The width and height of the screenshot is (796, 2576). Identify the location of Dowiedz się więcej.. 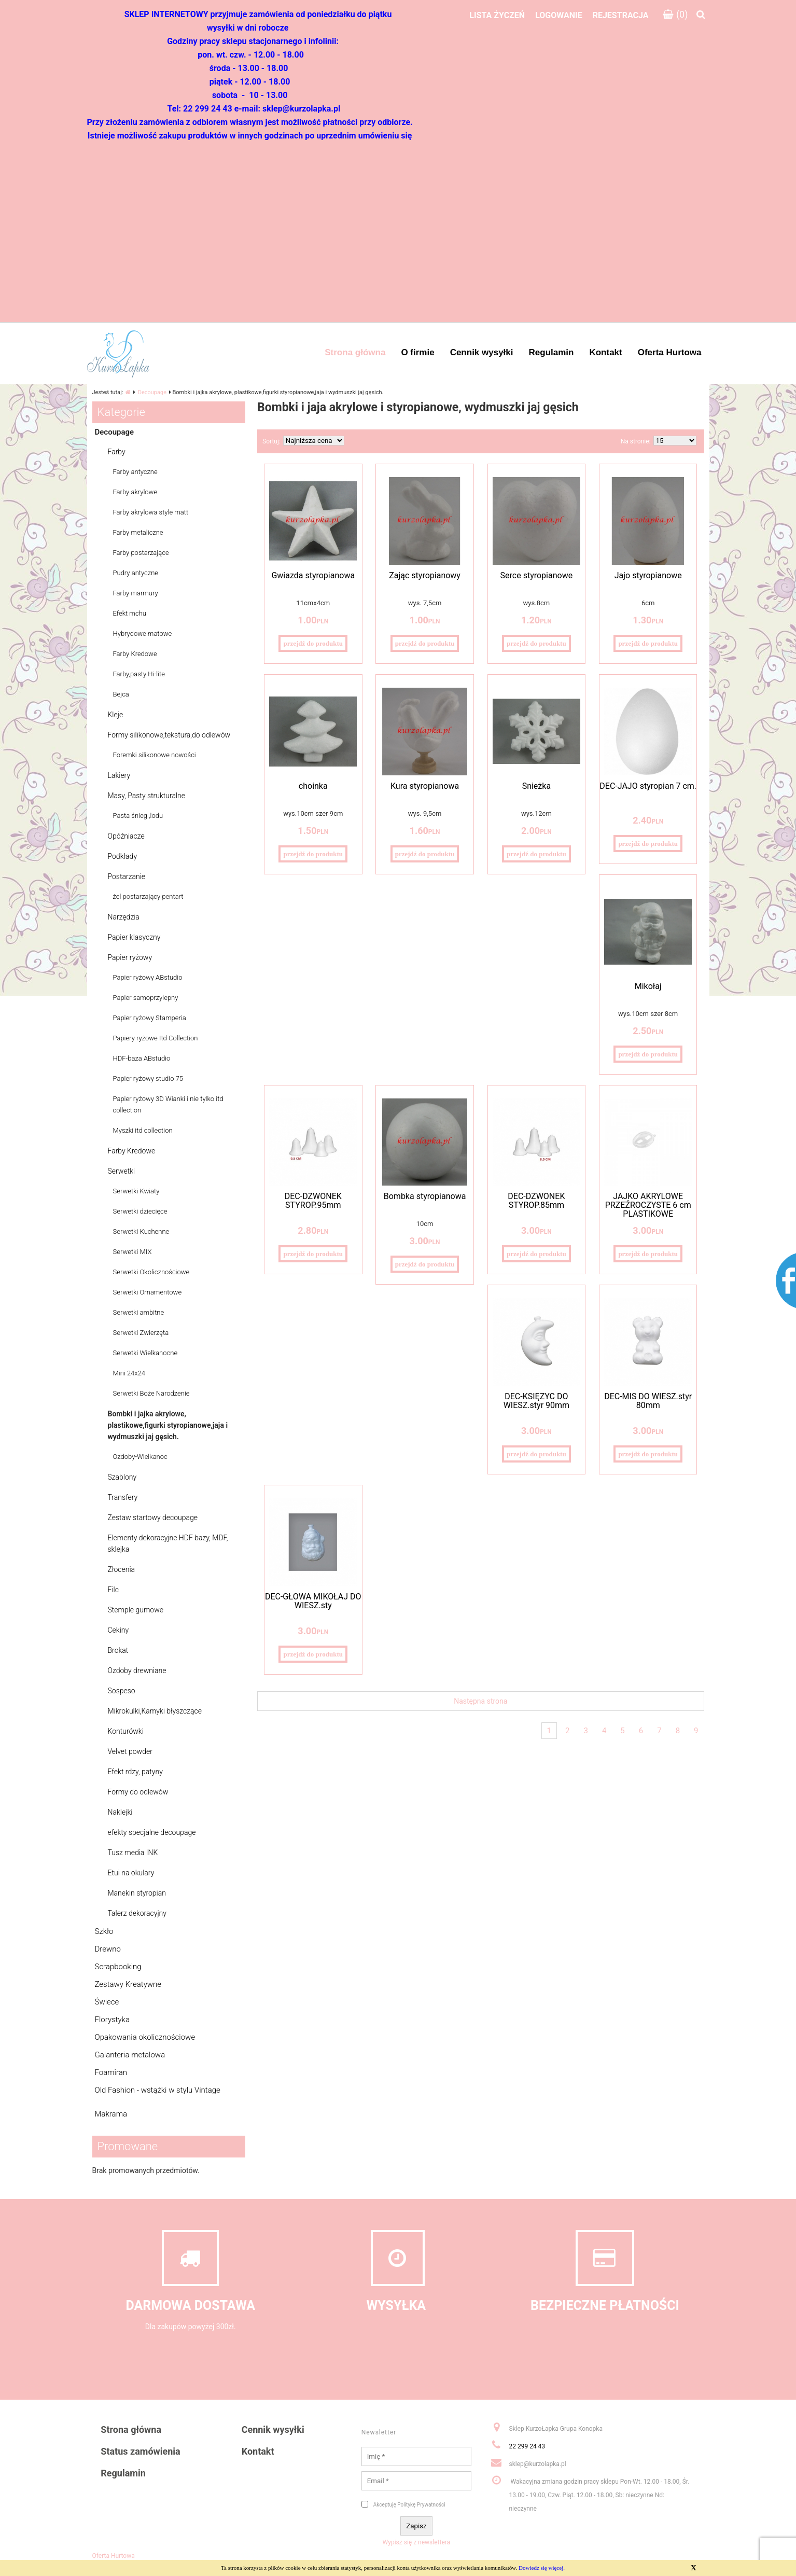
(542, 2568).